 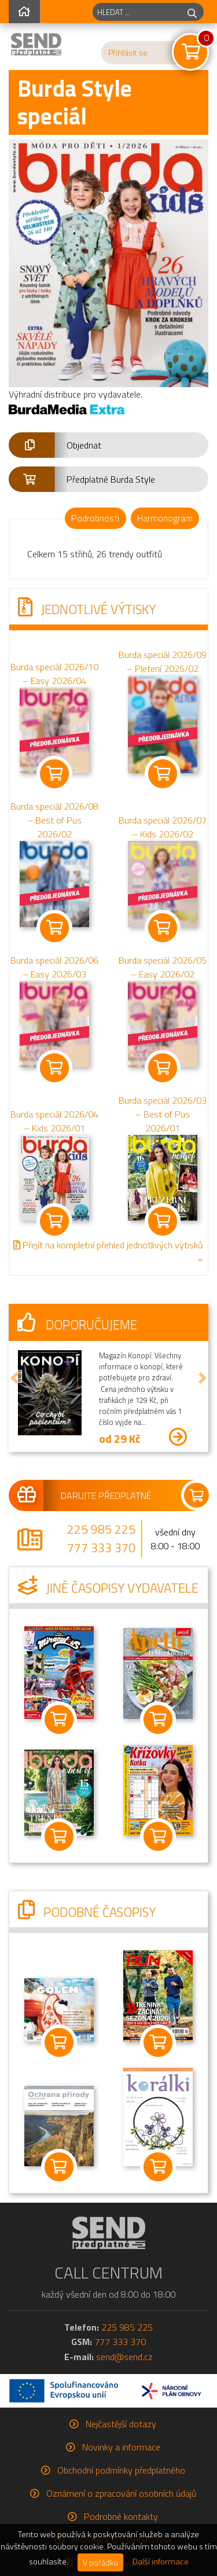 I want to click on Burda speciál 2026/06 – Easy 2026/03, so click(x=54, y=967).